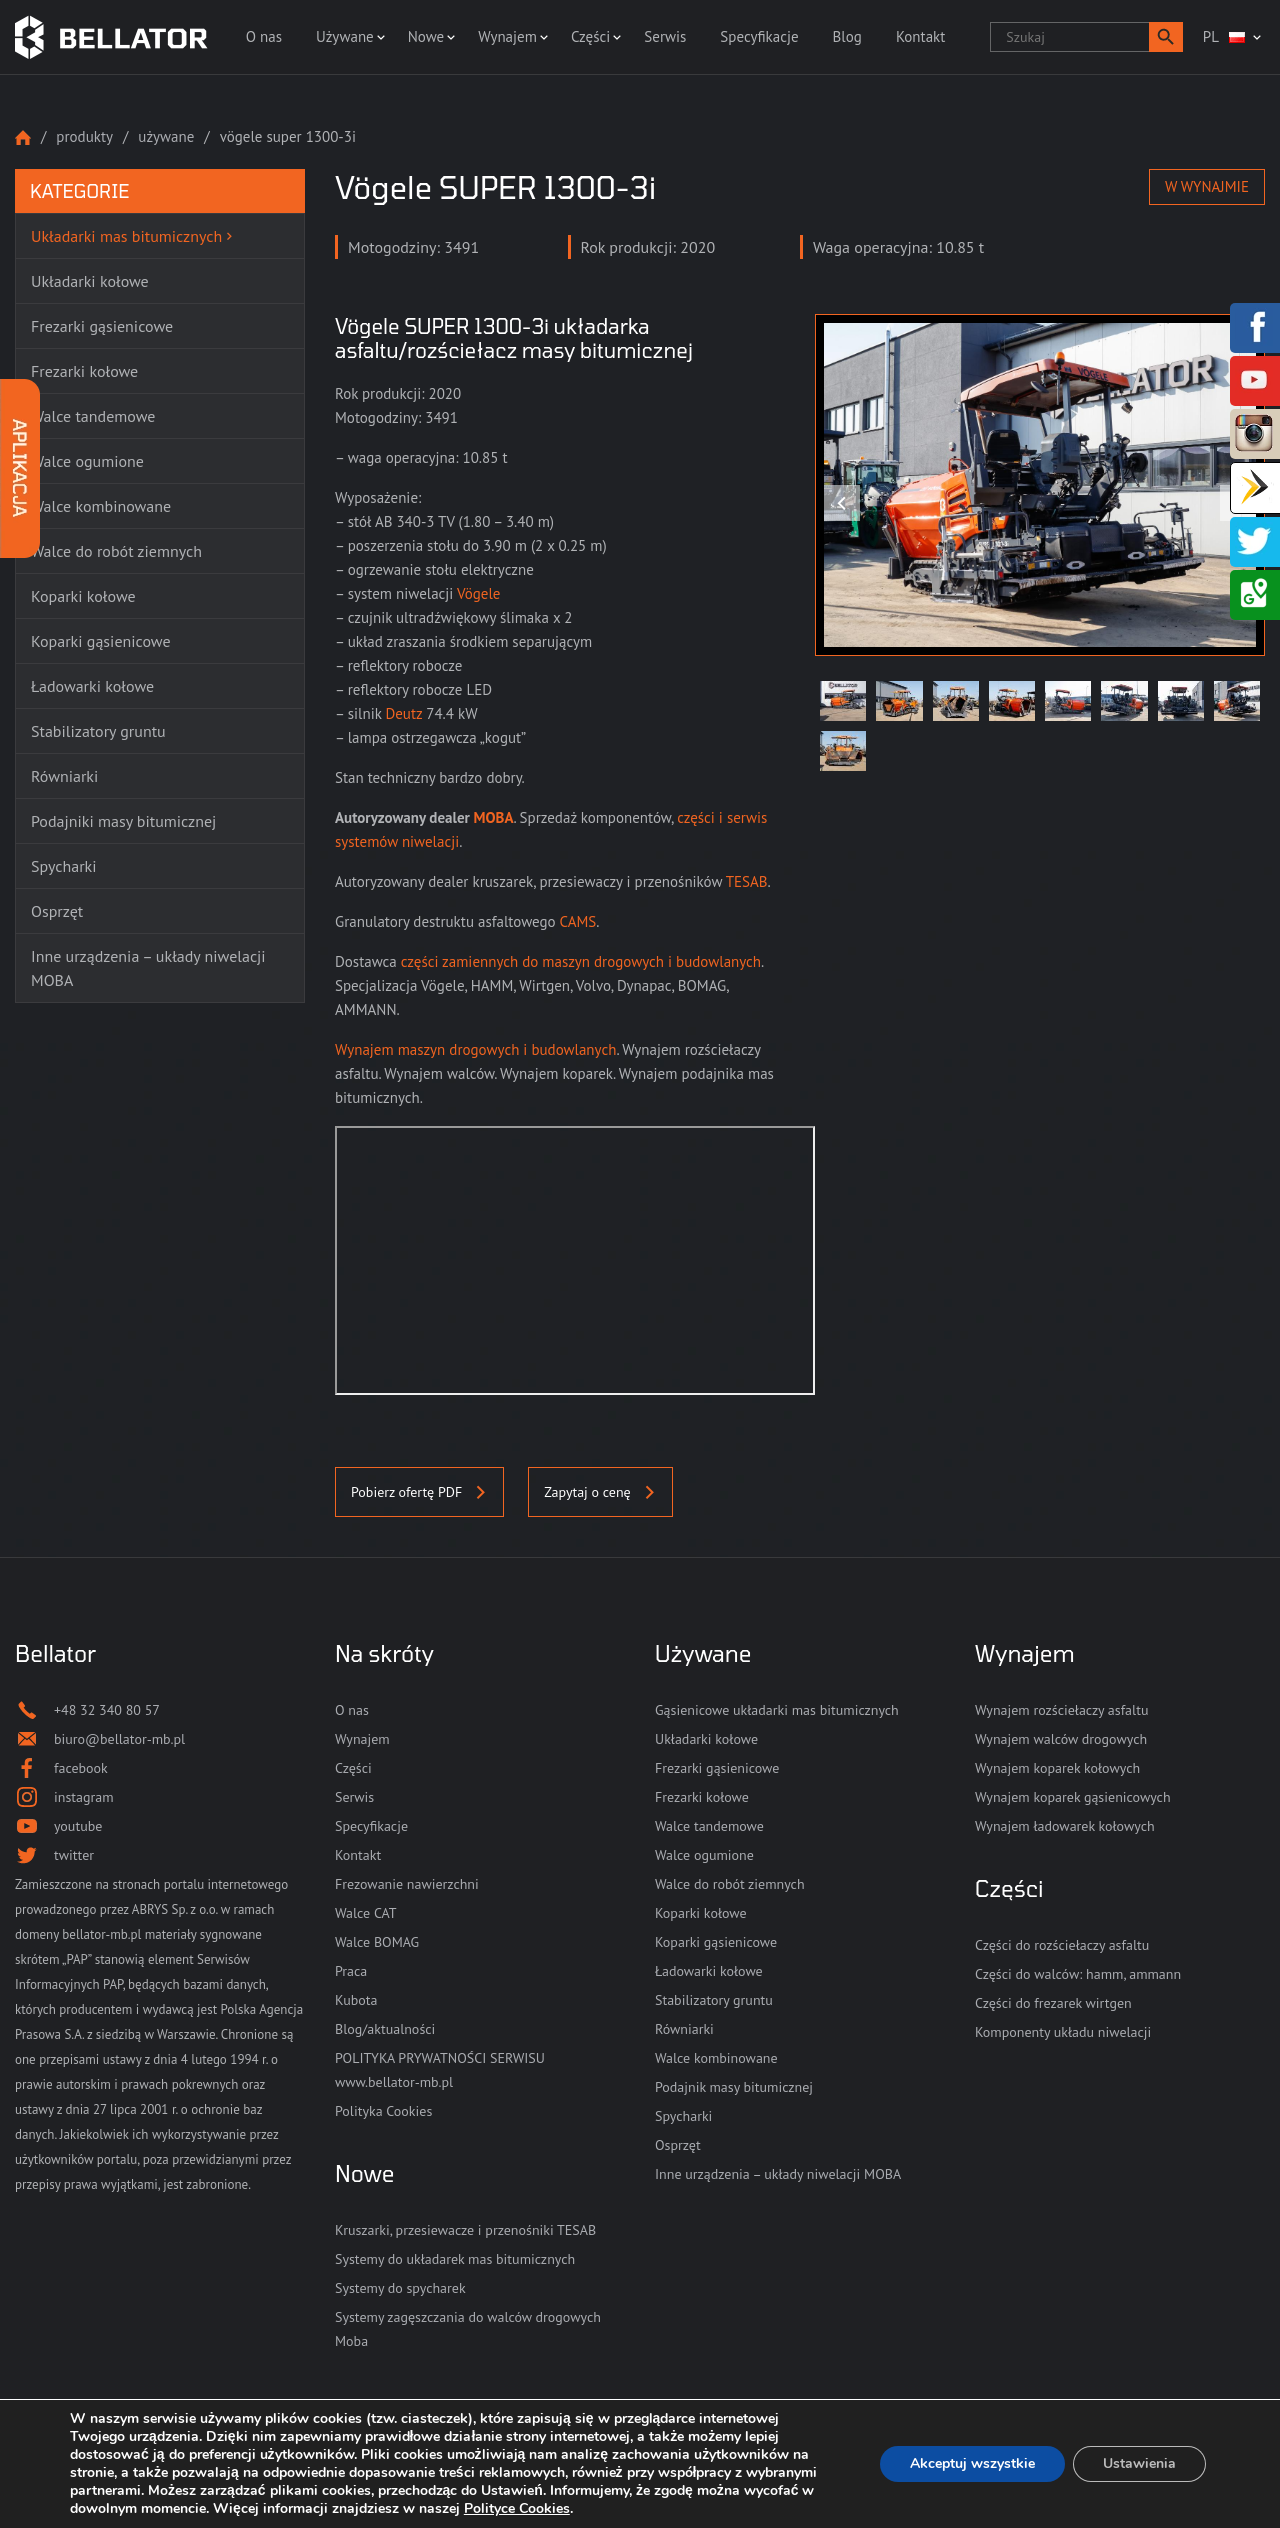 Image resolution: width=1280 pixels, height=2528 pixels. Describe the element at coordinates (264, 36) in the screenshot. I see `O nas` at that location.